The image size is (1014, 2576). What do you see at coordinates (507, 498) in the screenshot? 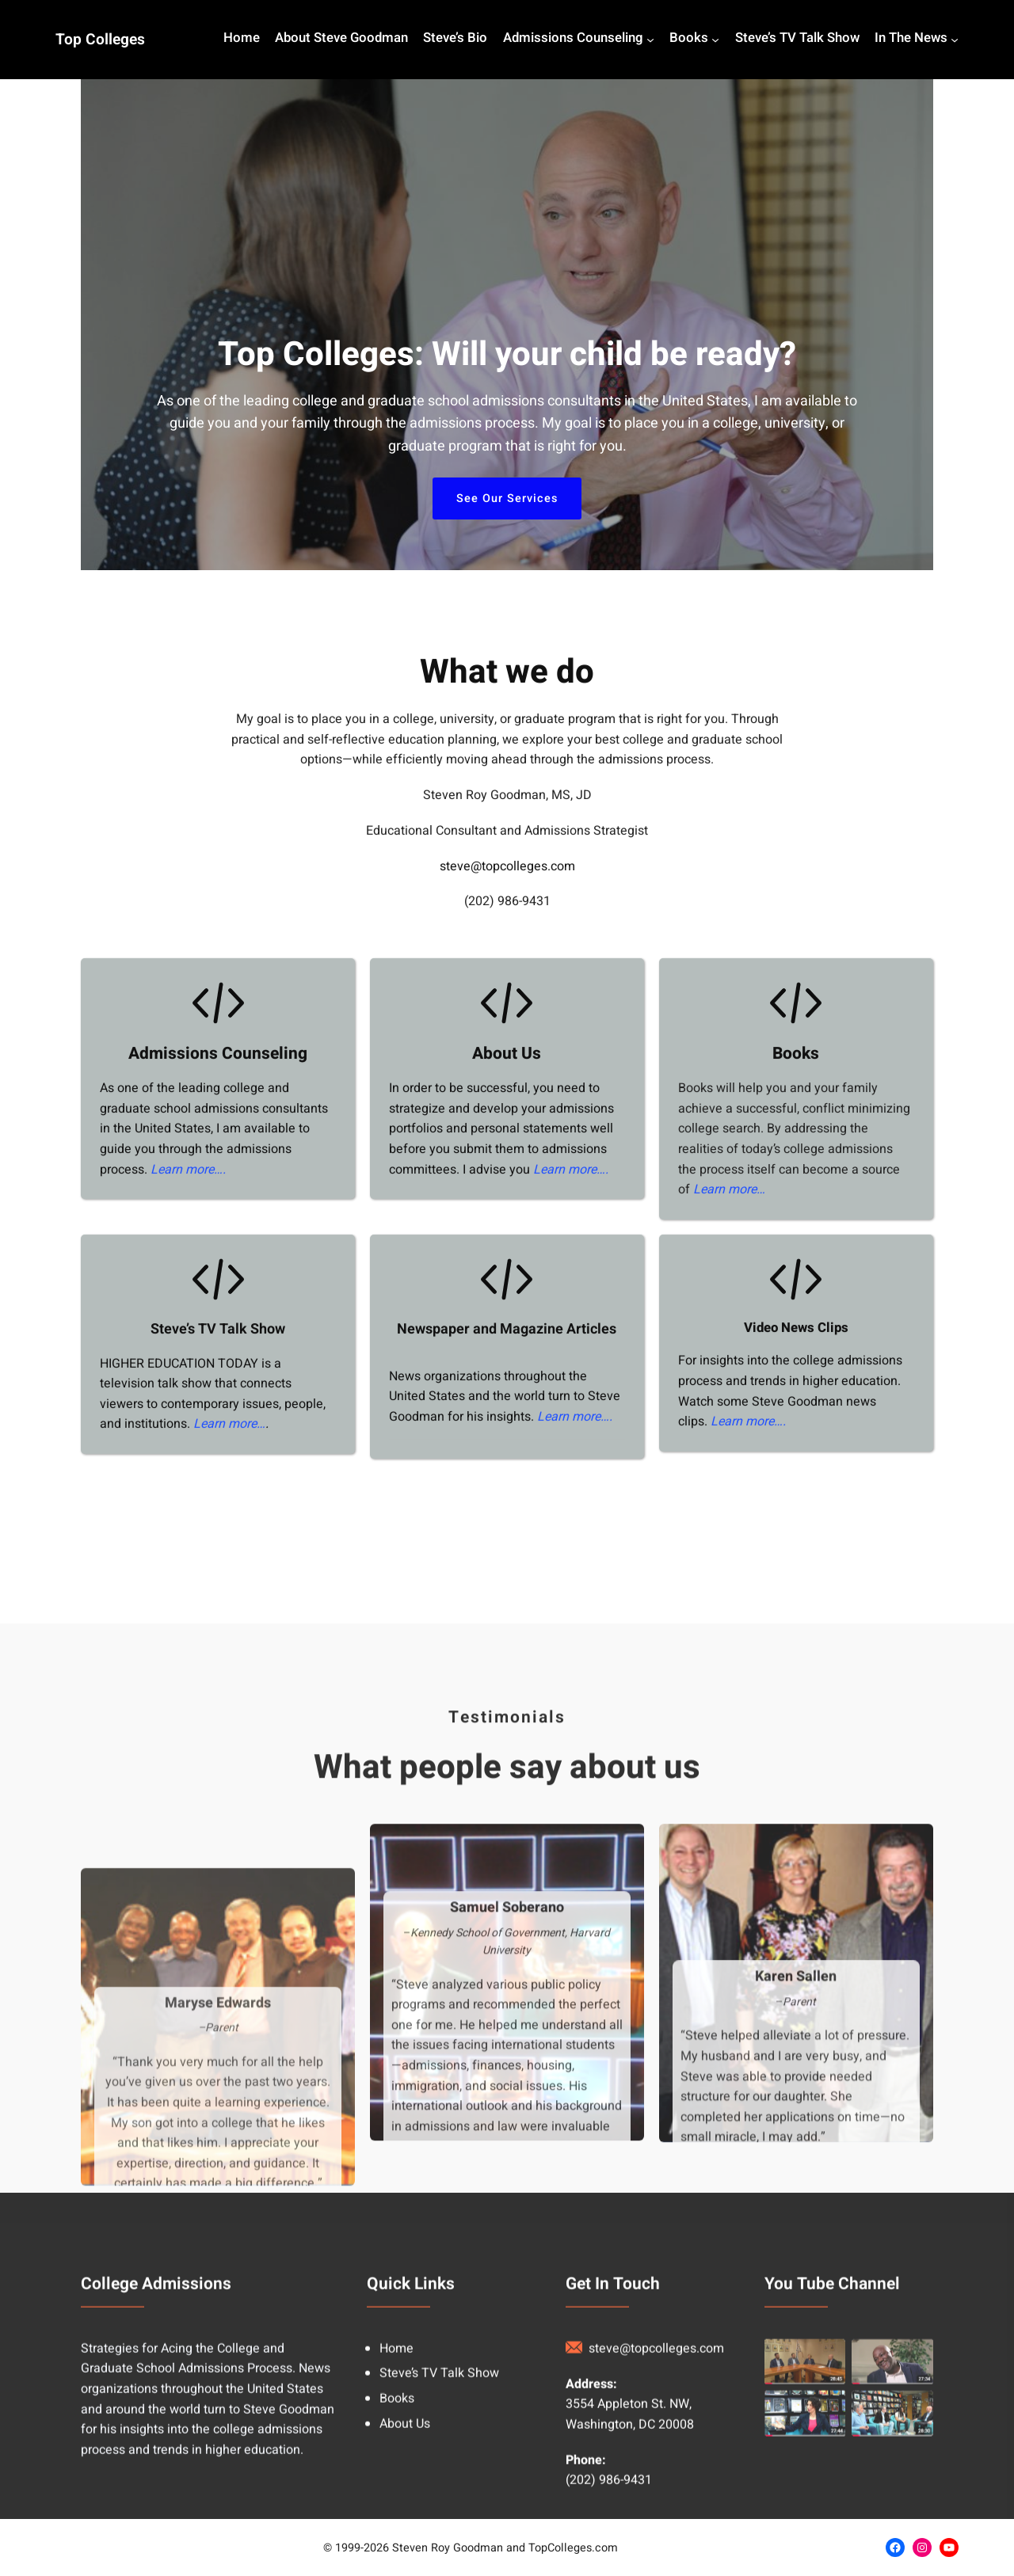
I see `See Our Services` at bounding box center [507, 498].